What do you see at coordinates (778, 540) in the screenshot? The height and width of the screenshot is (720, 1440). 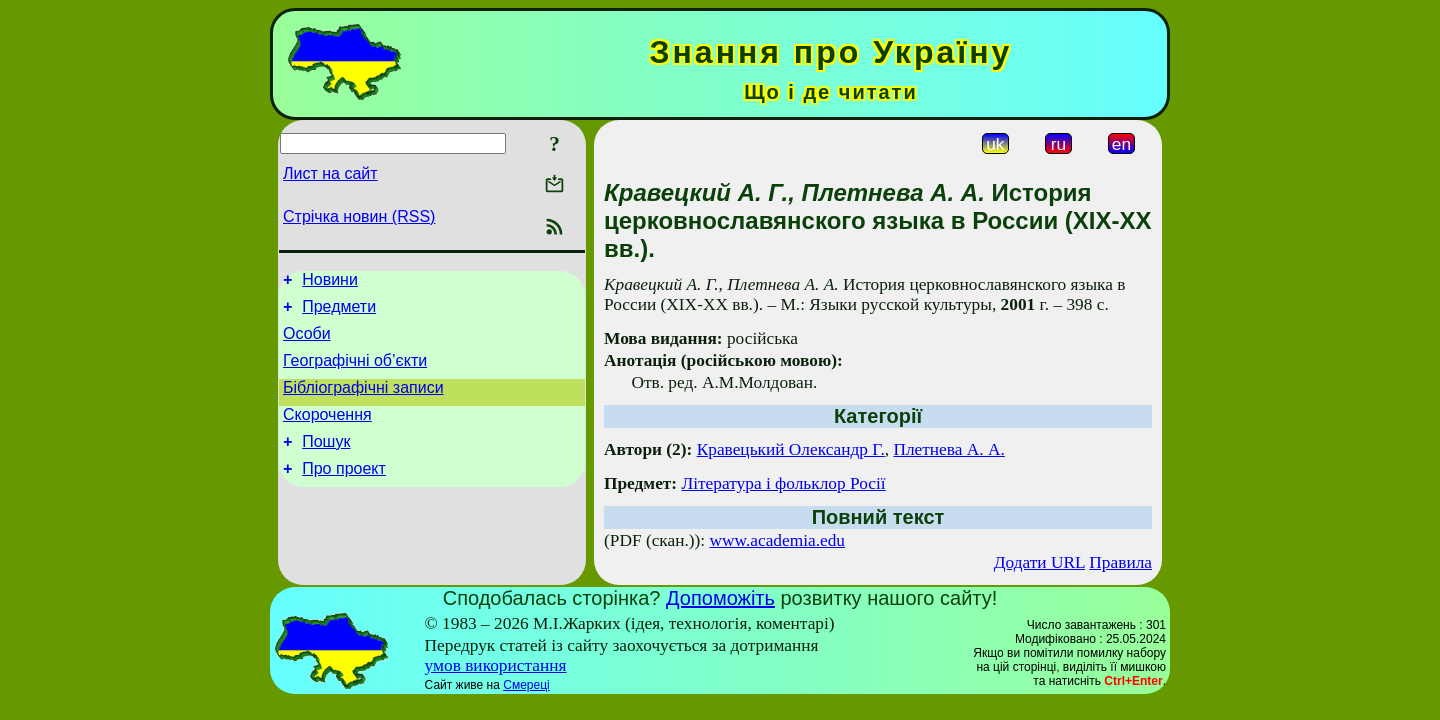 I see `www.academia.edu` at bounding box center [778, 540].